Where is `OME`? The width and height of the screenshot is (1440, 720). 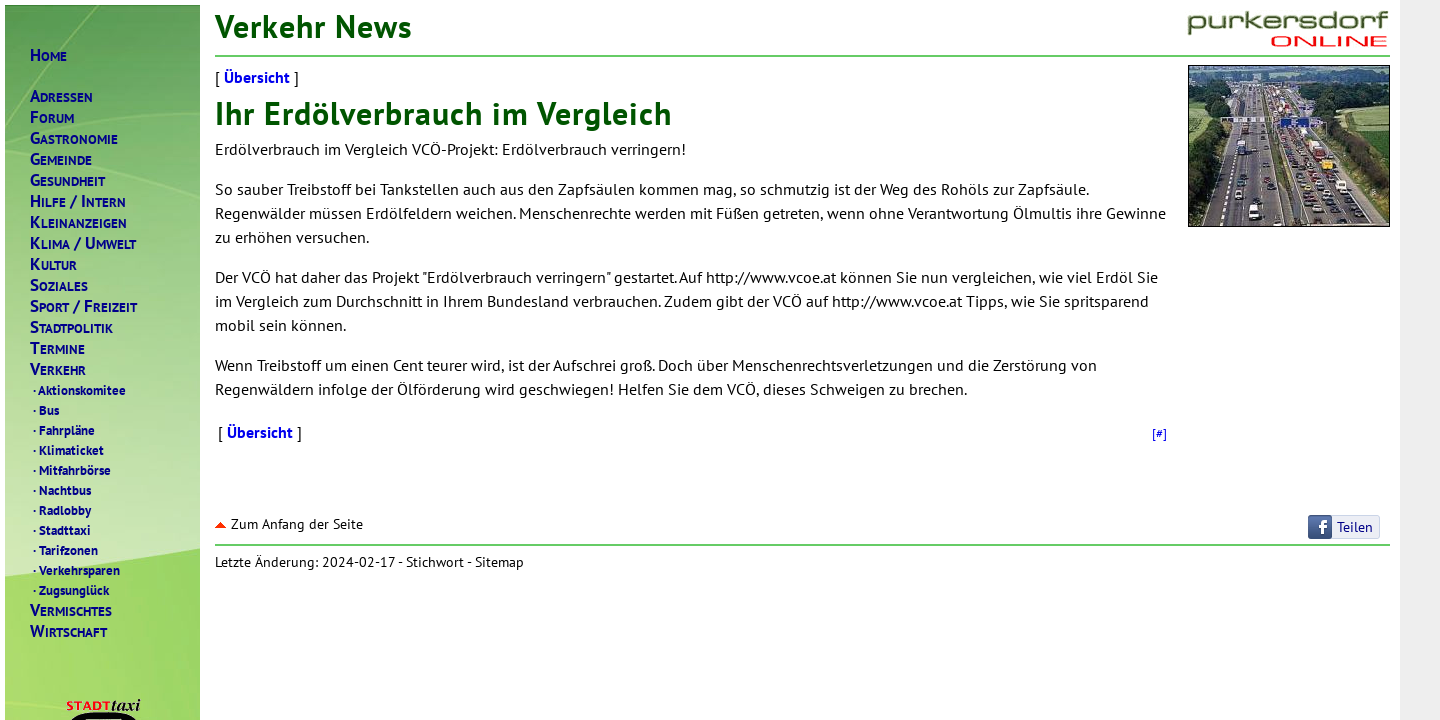
OME is located at coordinates (48, 55).